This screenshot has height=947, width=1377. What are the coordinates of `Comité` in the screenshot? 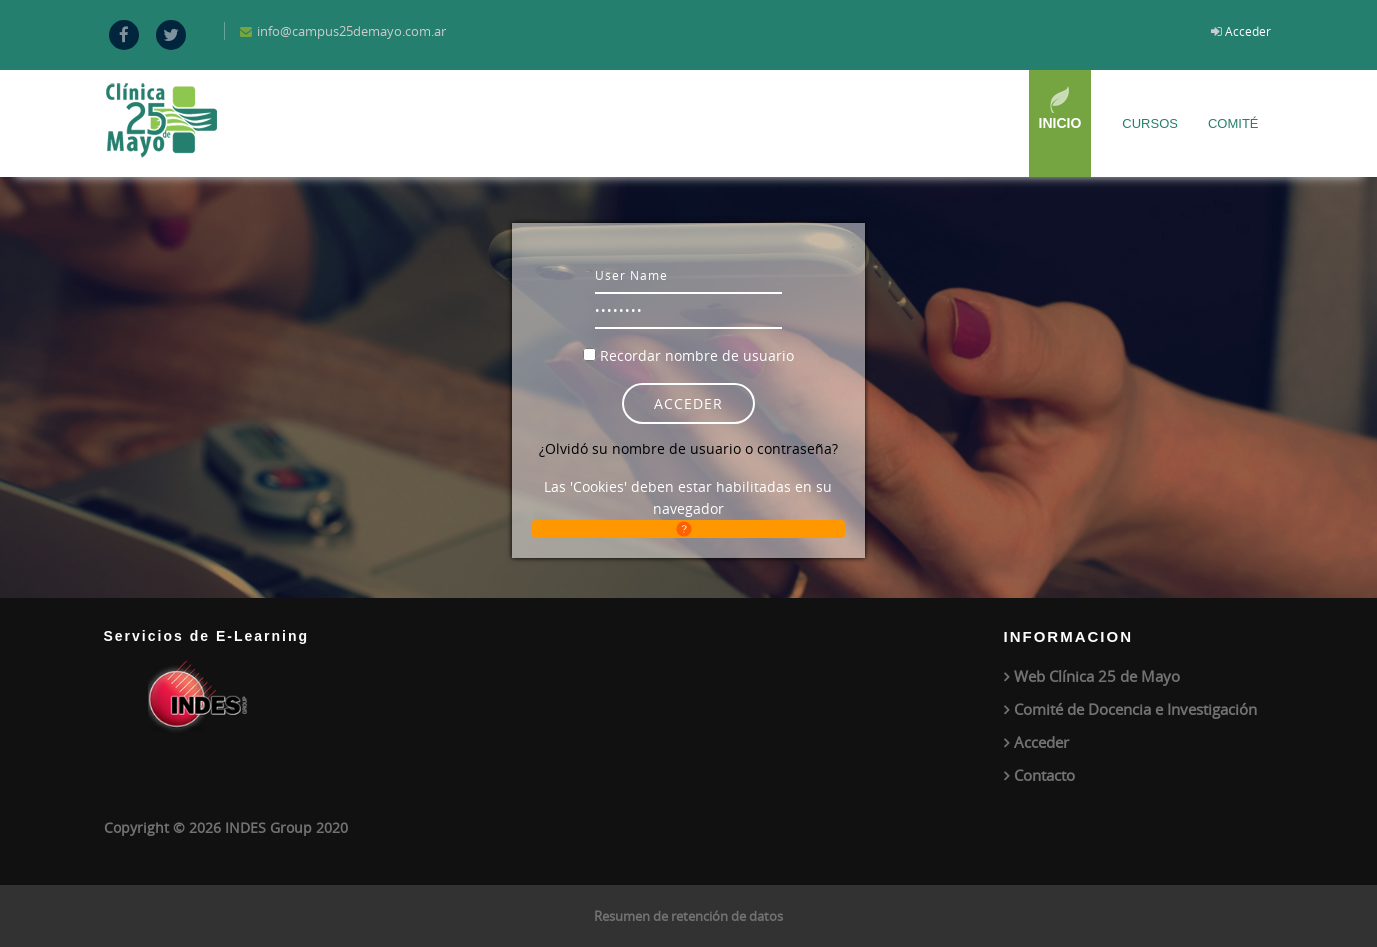 It's located at (1233, 123).